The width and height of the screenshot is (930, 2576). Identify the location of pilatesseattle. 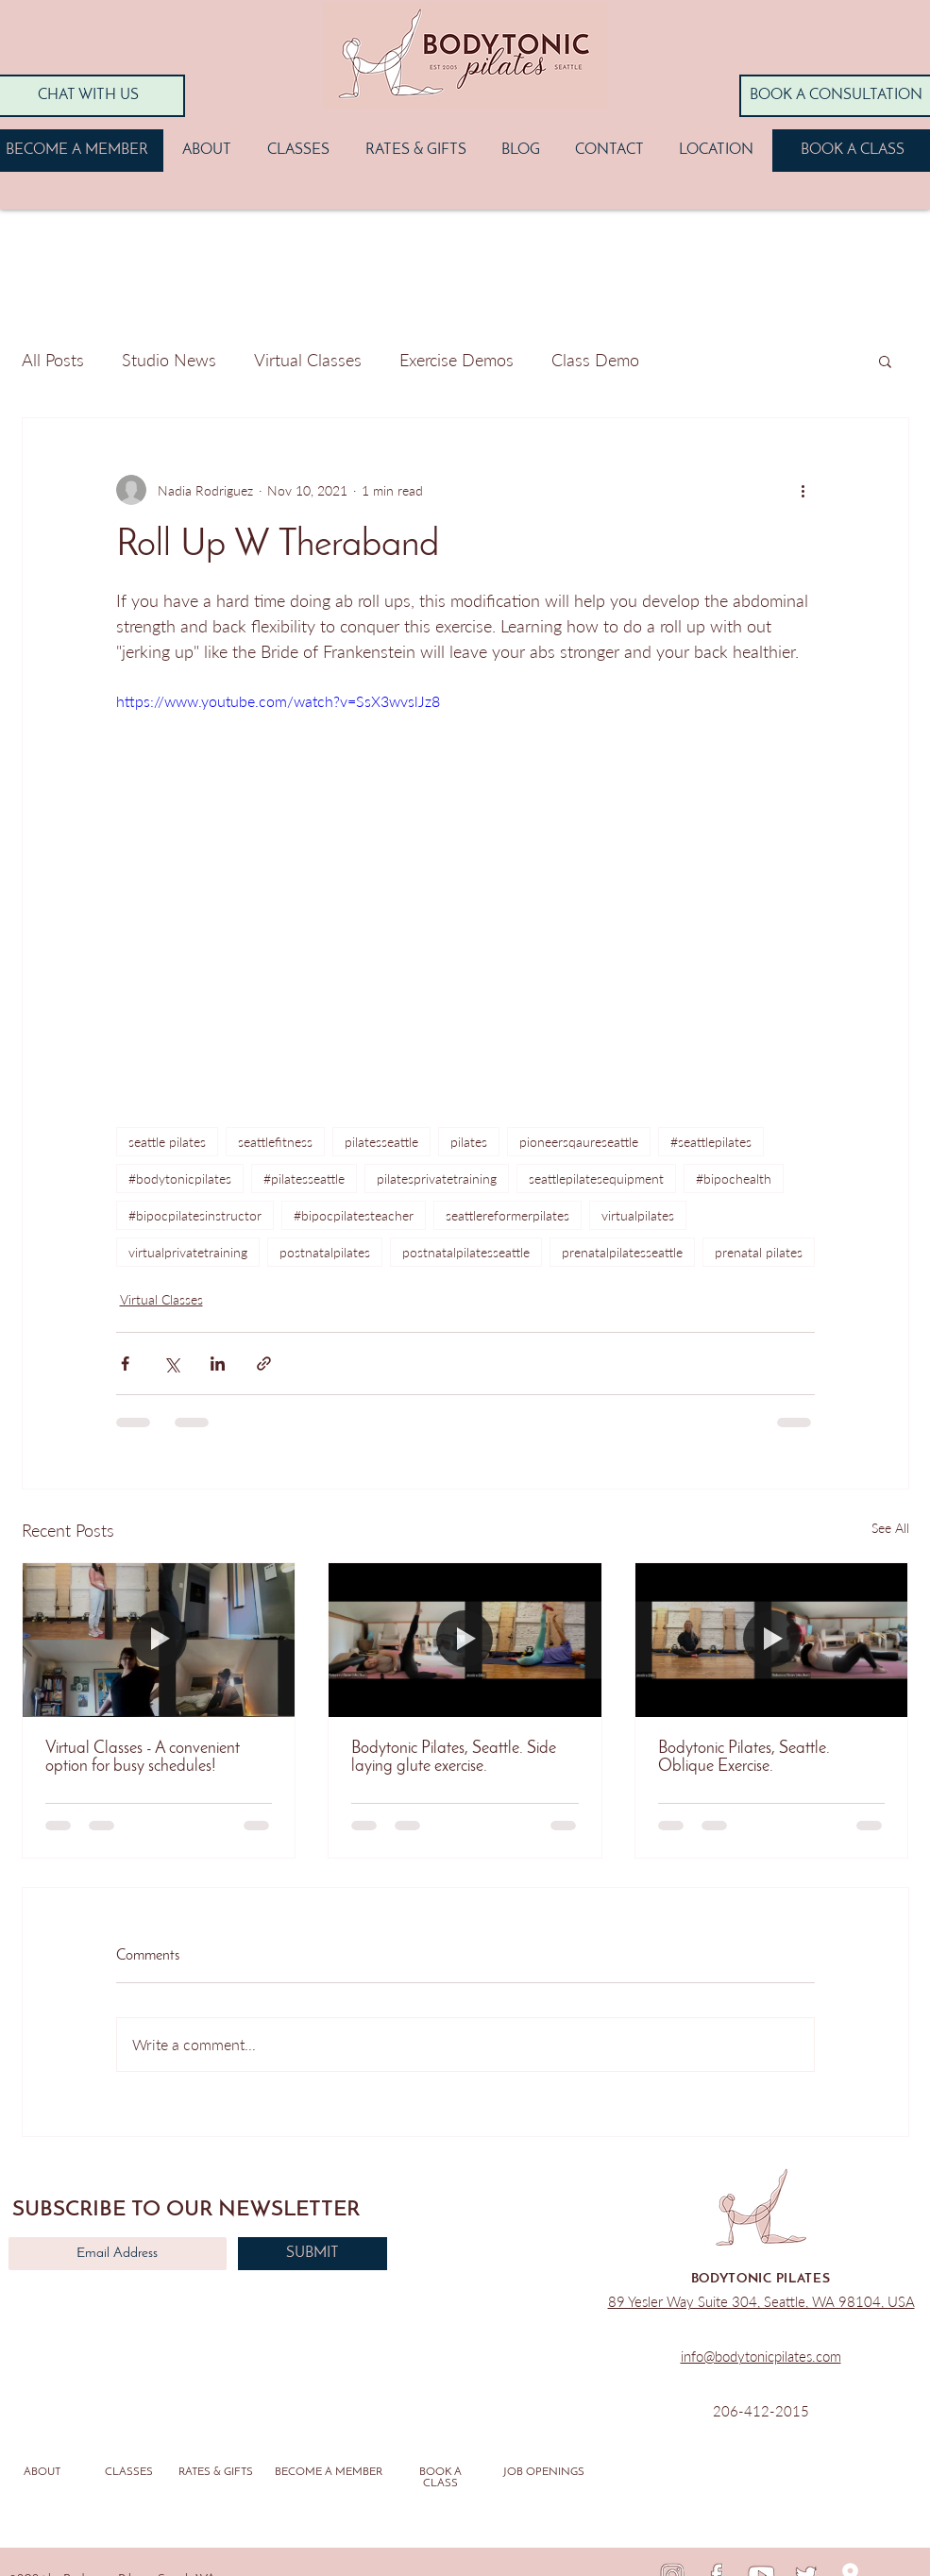
(381, 1142).